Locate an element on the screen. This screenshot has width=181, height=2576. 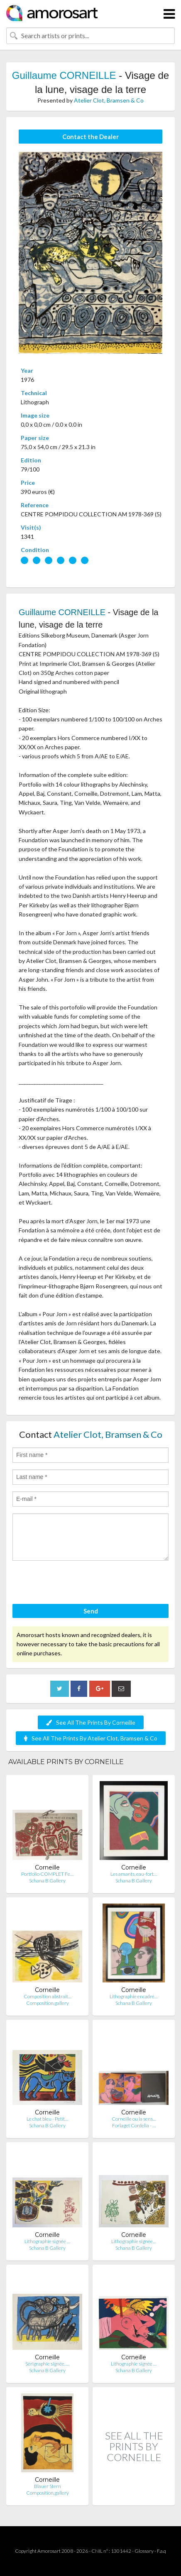
Composition.gallery is located at coordinates (47, 2003).